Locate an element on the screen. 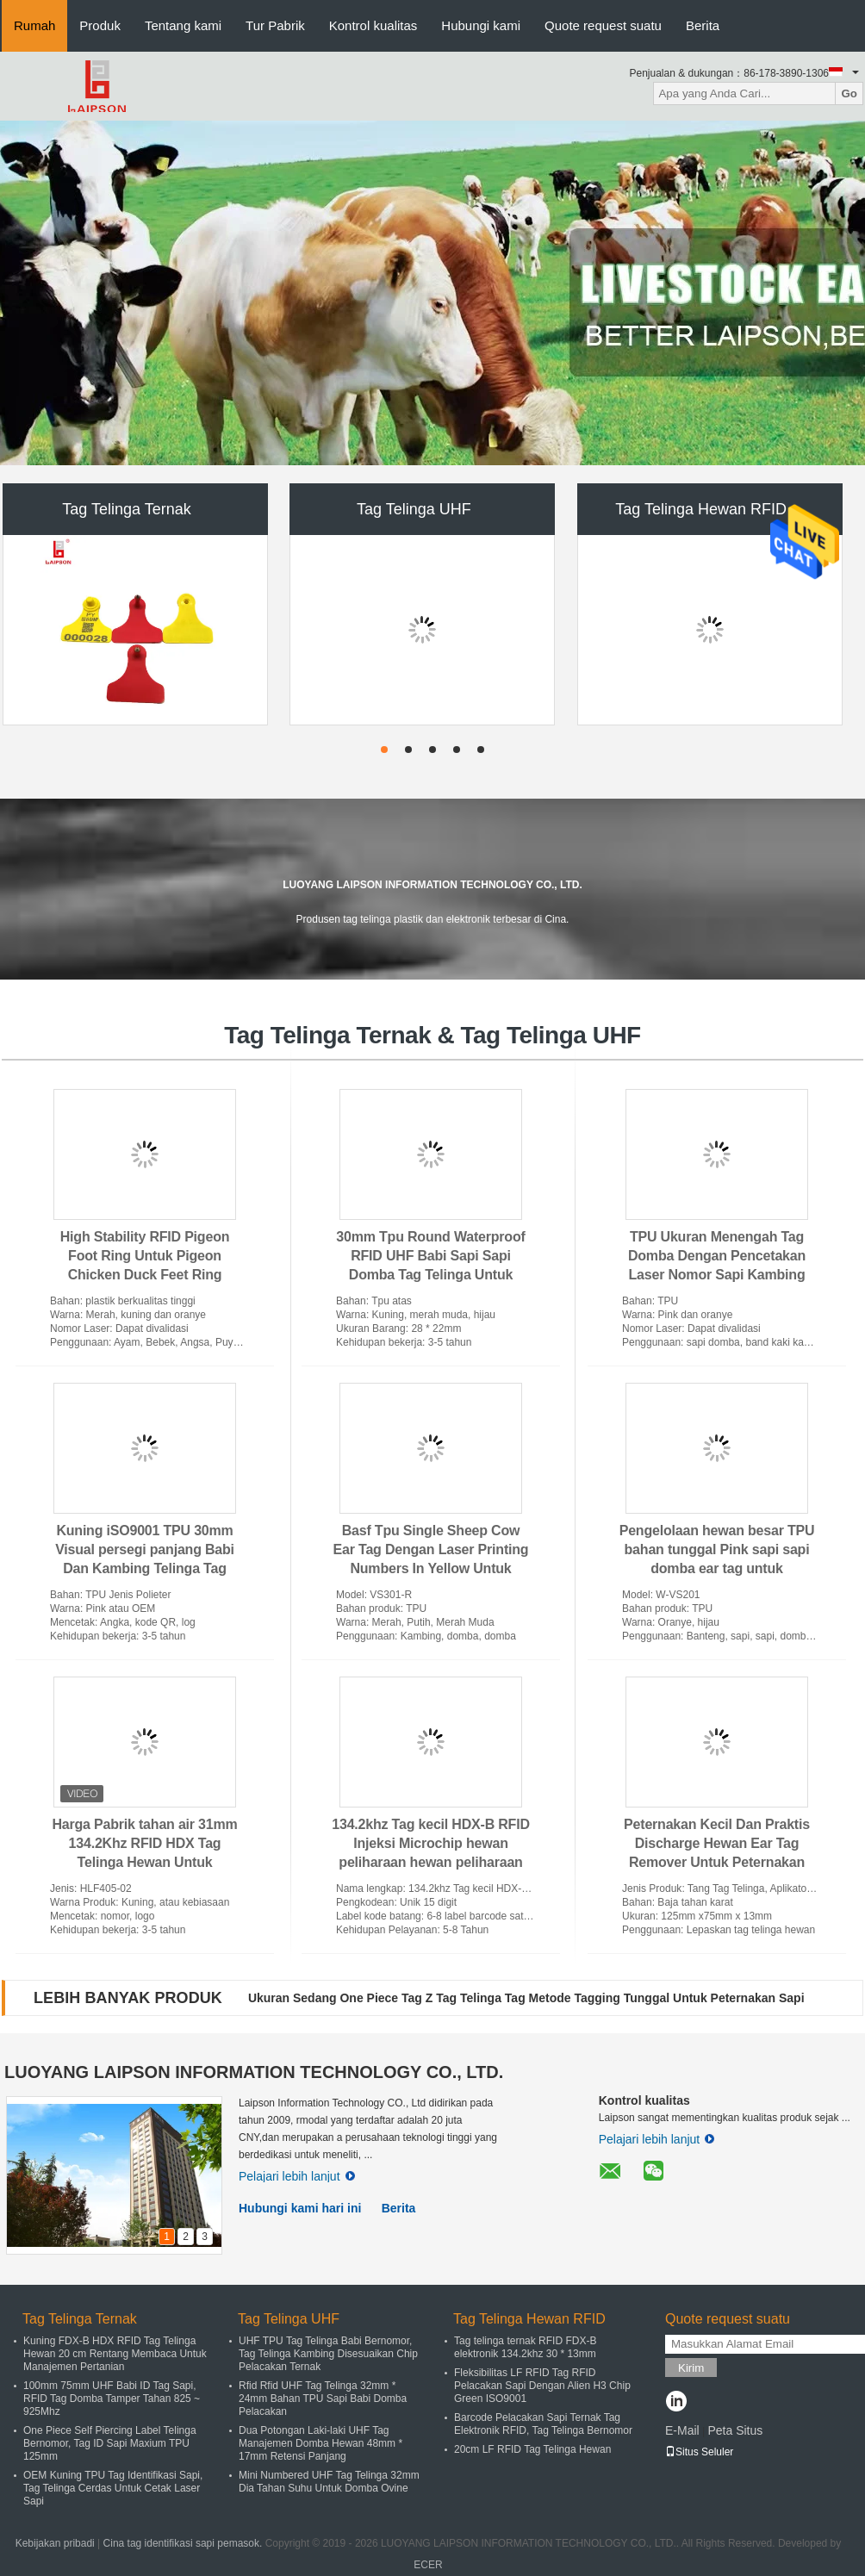  TPU Ukuran Menengah Tag Domba Dengan Pencetakan Laser Nomor Sapi Kambing Kalung Kalung Untuk Peternakan is located at coordinates (717, 1274).